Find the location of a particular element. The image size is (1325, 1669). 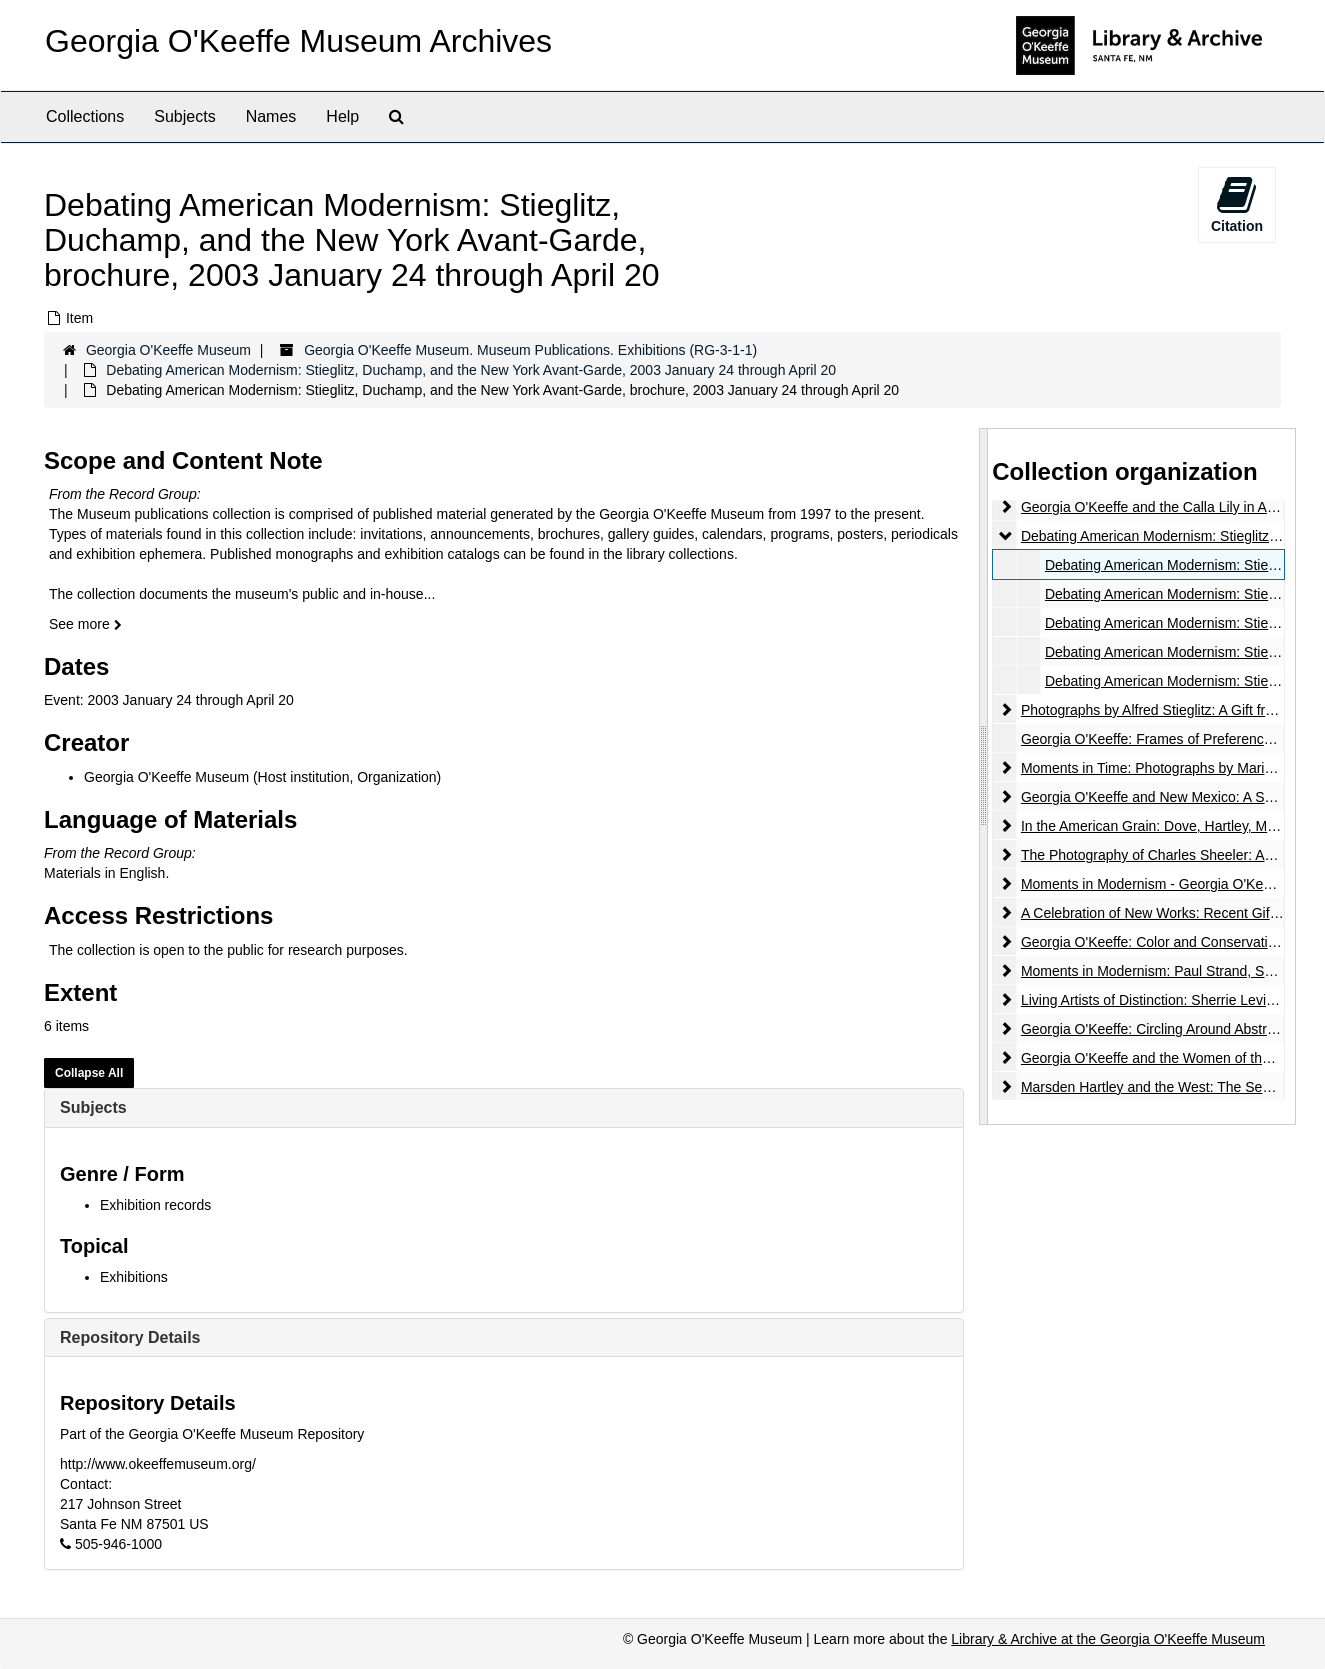

Georgia O'Keeffe Museum is located at coordinates (168, 350).